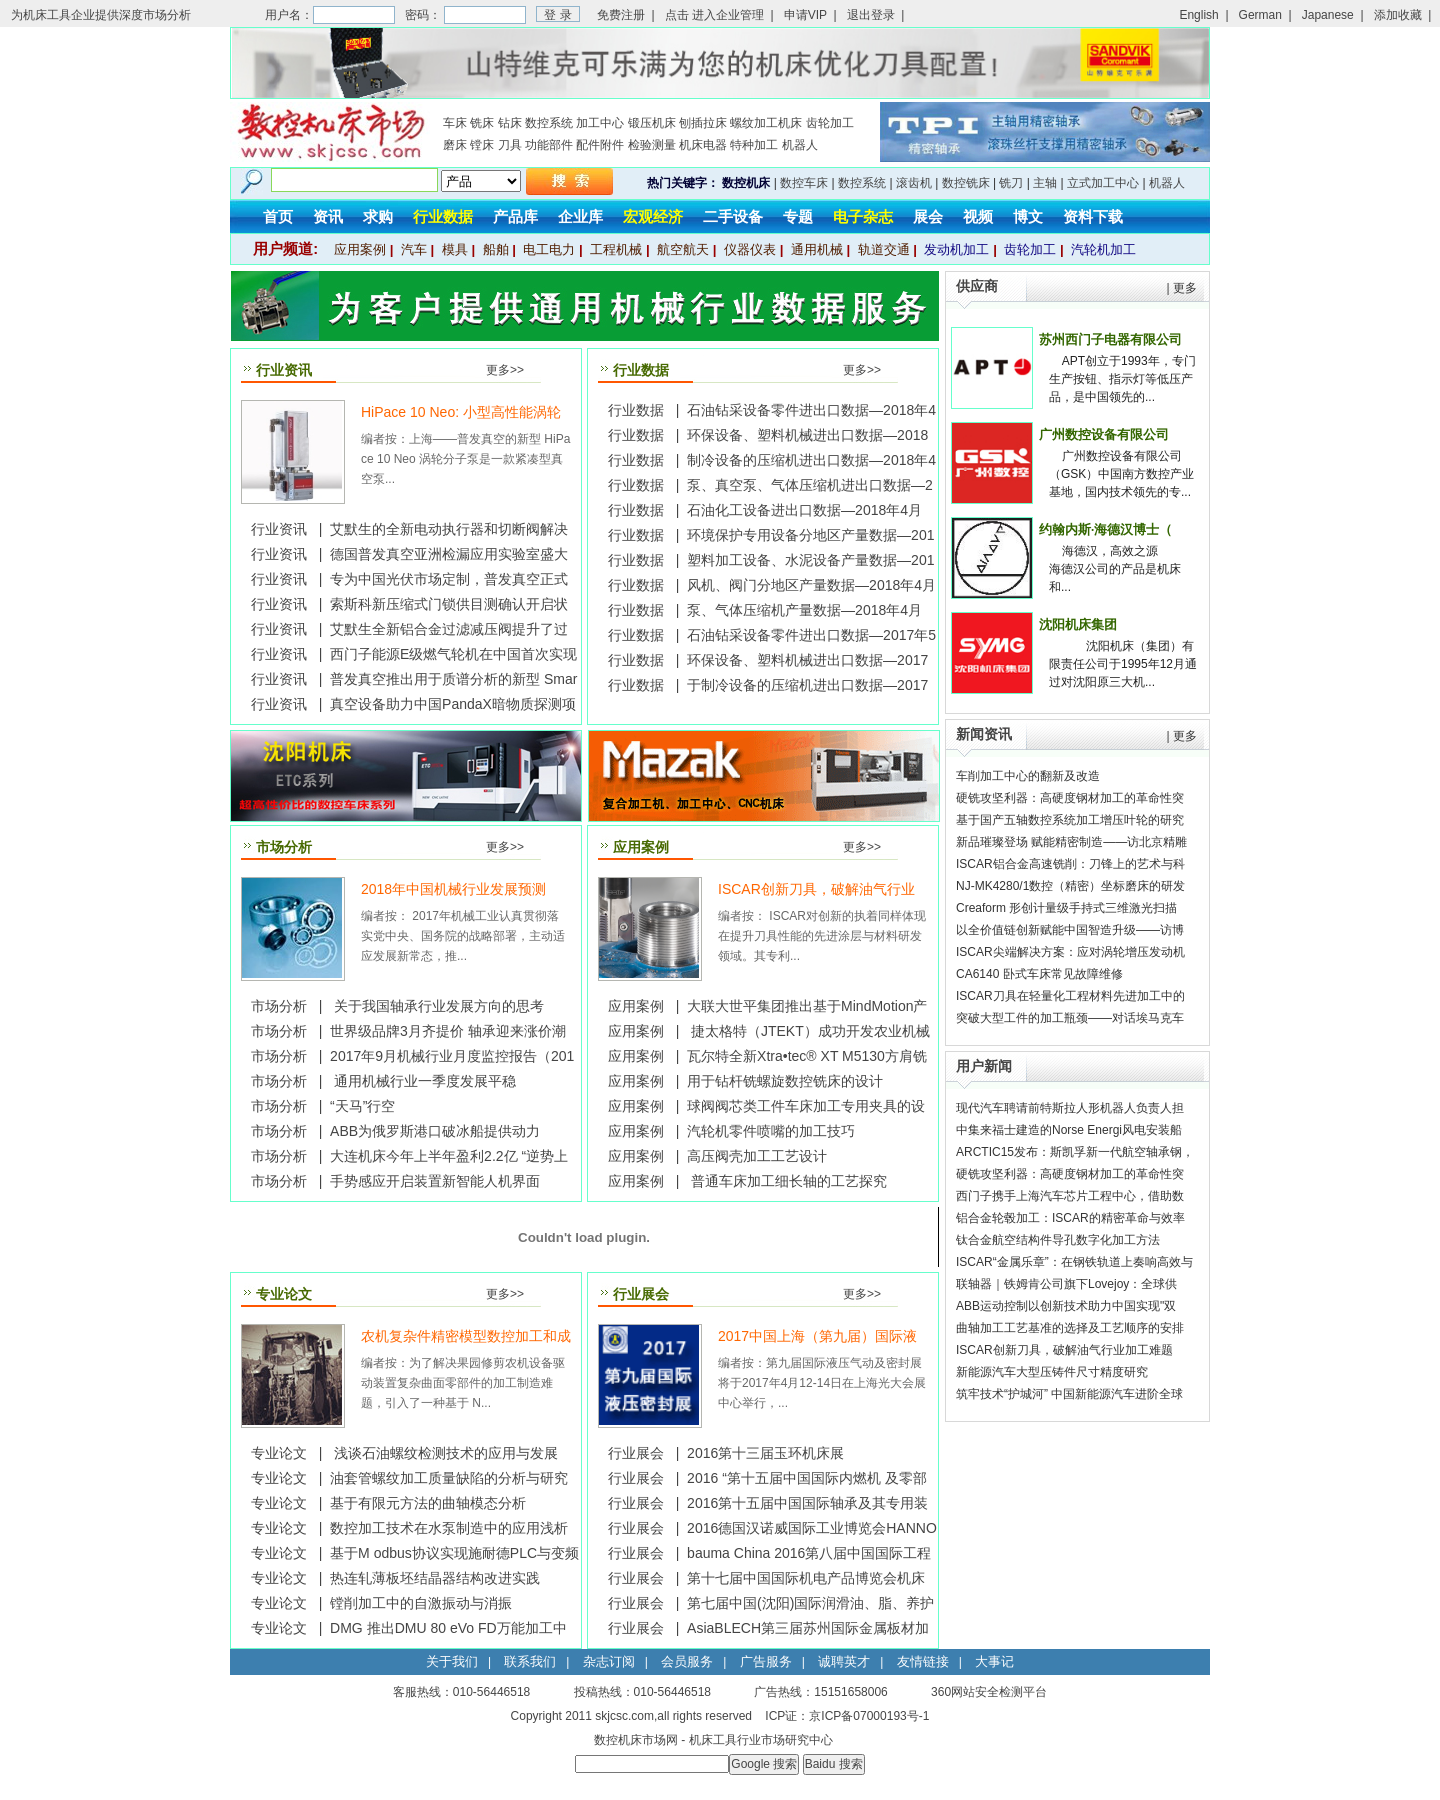 This screenshot has height=1800, width=1440. Describe the element at coordinates (805, 15) in the screenshot. I see `申请VIP` at that location.